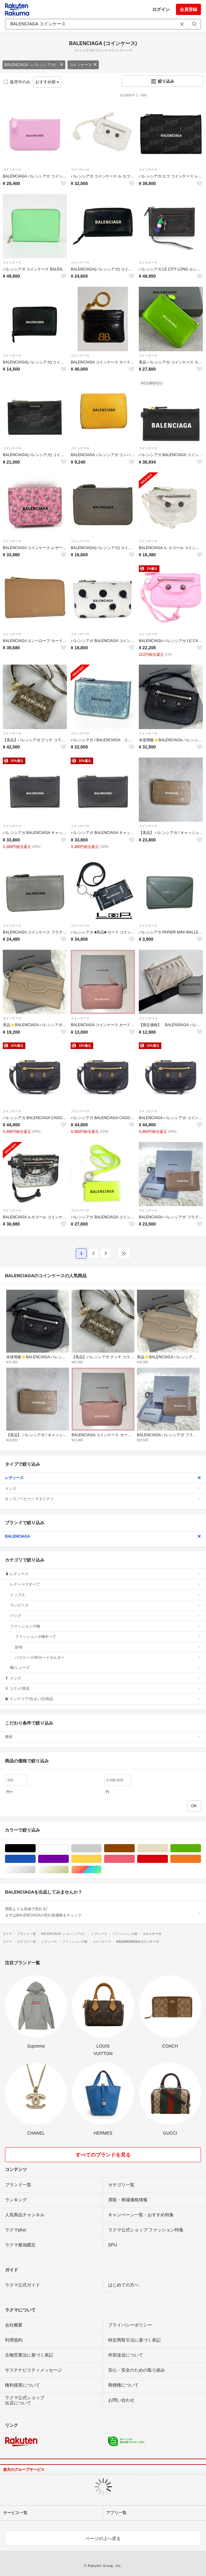 The image size is (206, 2576). What do you see at coordinates (47, 82) in the screenshot?
I see `おすすめ順` at bounding box center [47, 82].